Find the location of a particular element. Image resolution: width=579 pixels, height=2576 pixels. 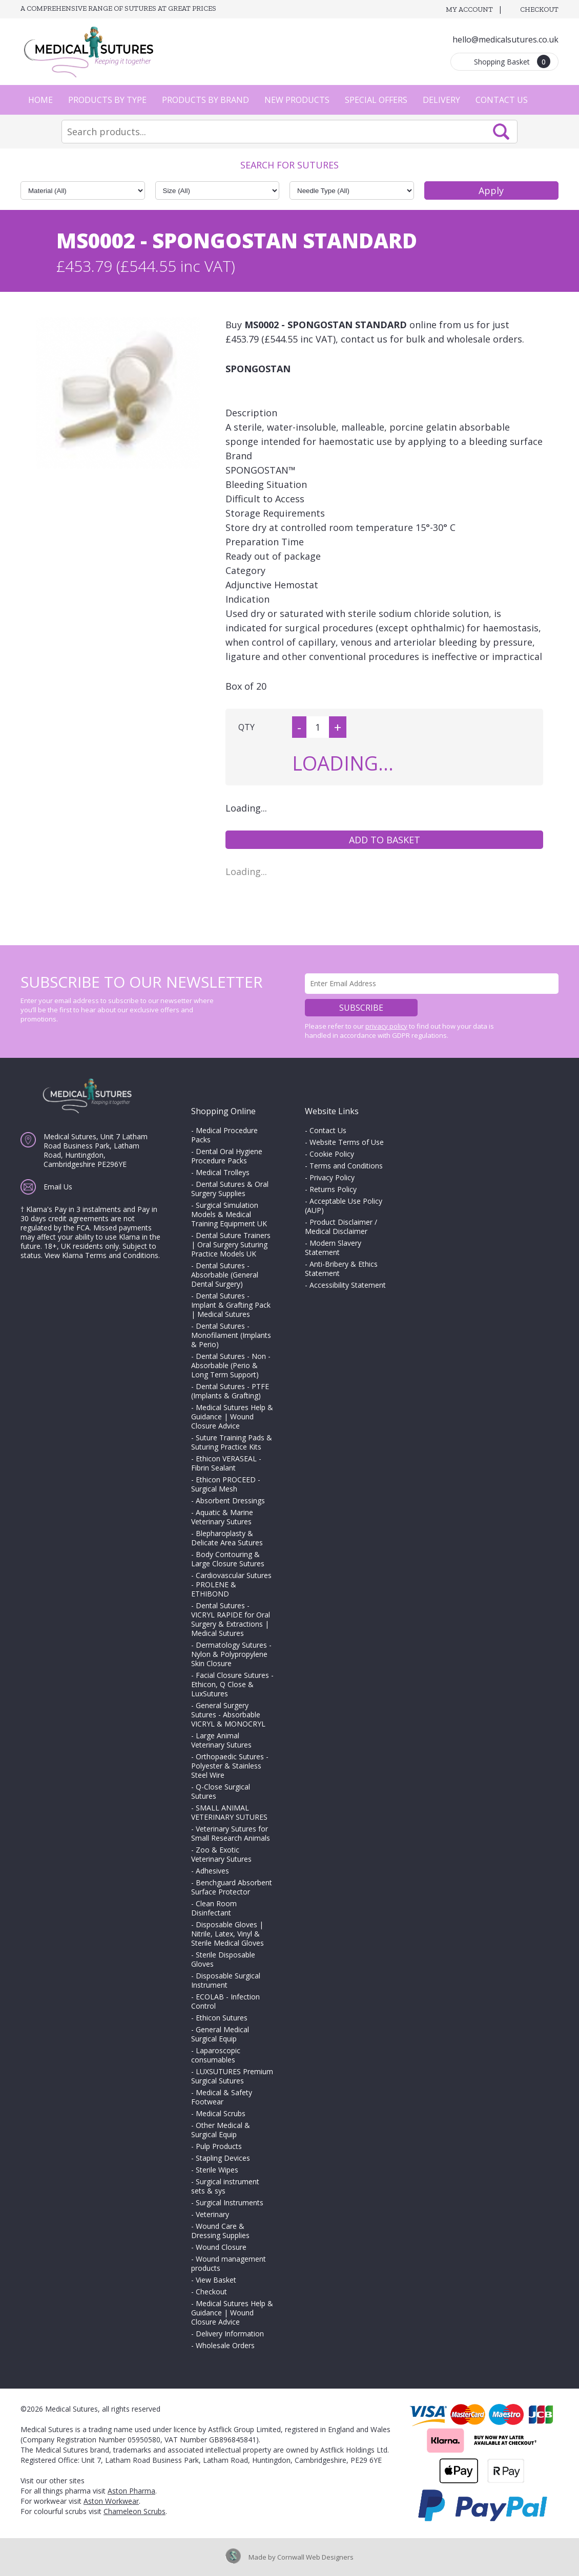

Privacy Policy is located at coordinates (332, 1177).